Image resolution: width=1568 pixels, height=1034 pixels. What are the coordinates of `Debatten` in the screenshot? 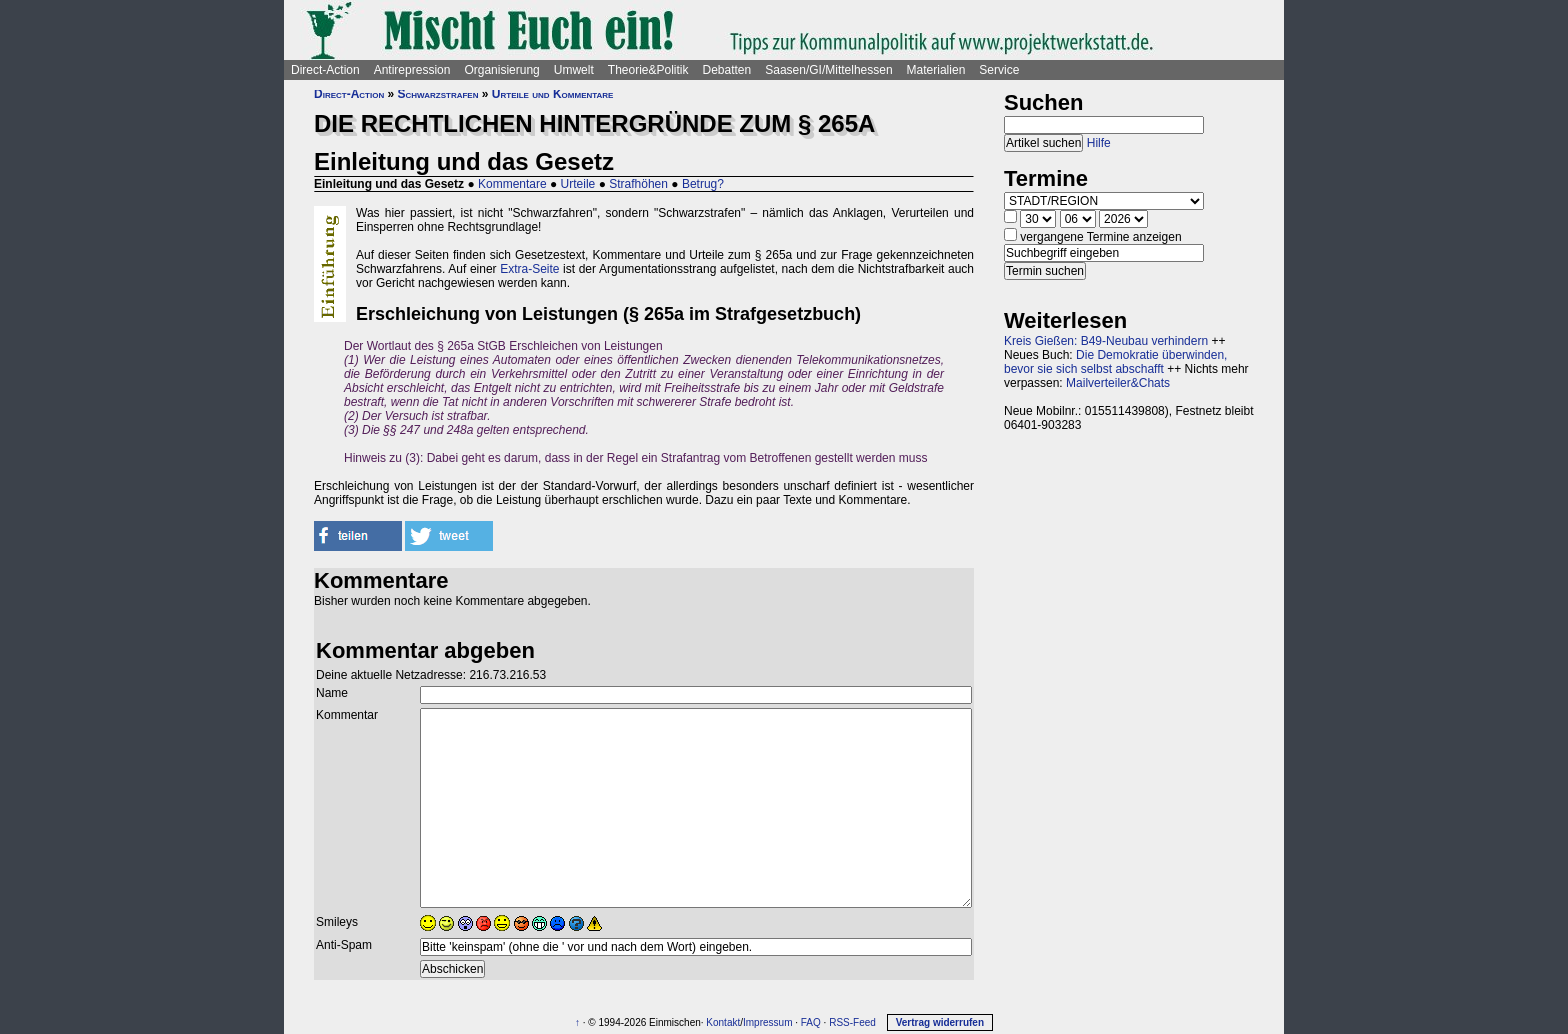 It's located at (727, 70).